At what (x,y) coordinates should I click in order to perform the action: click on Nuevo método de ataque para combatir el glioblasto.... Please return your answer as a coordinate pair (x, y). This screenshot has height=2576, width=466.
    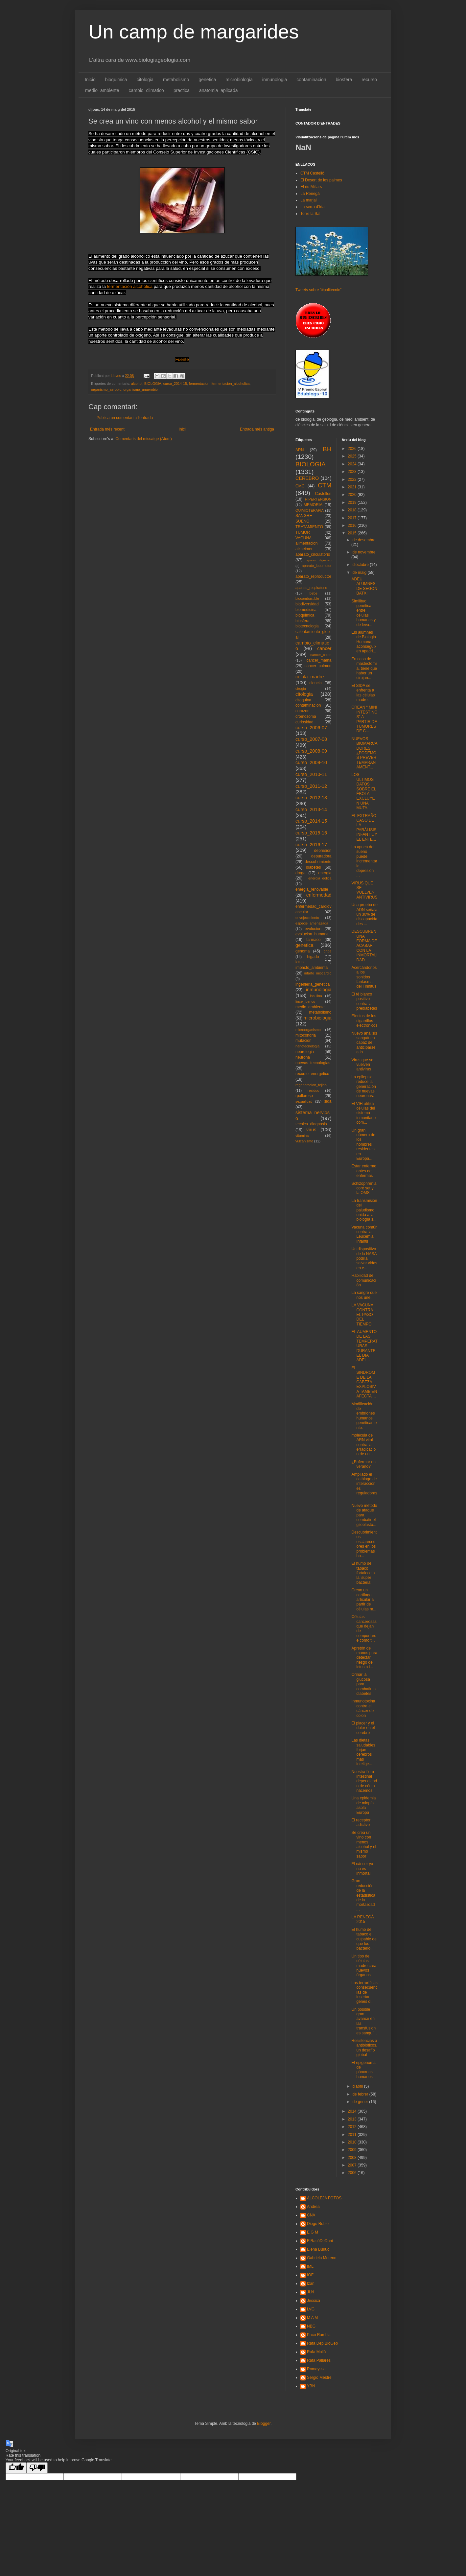
    Looking at the image, I should click on (364, 1515).